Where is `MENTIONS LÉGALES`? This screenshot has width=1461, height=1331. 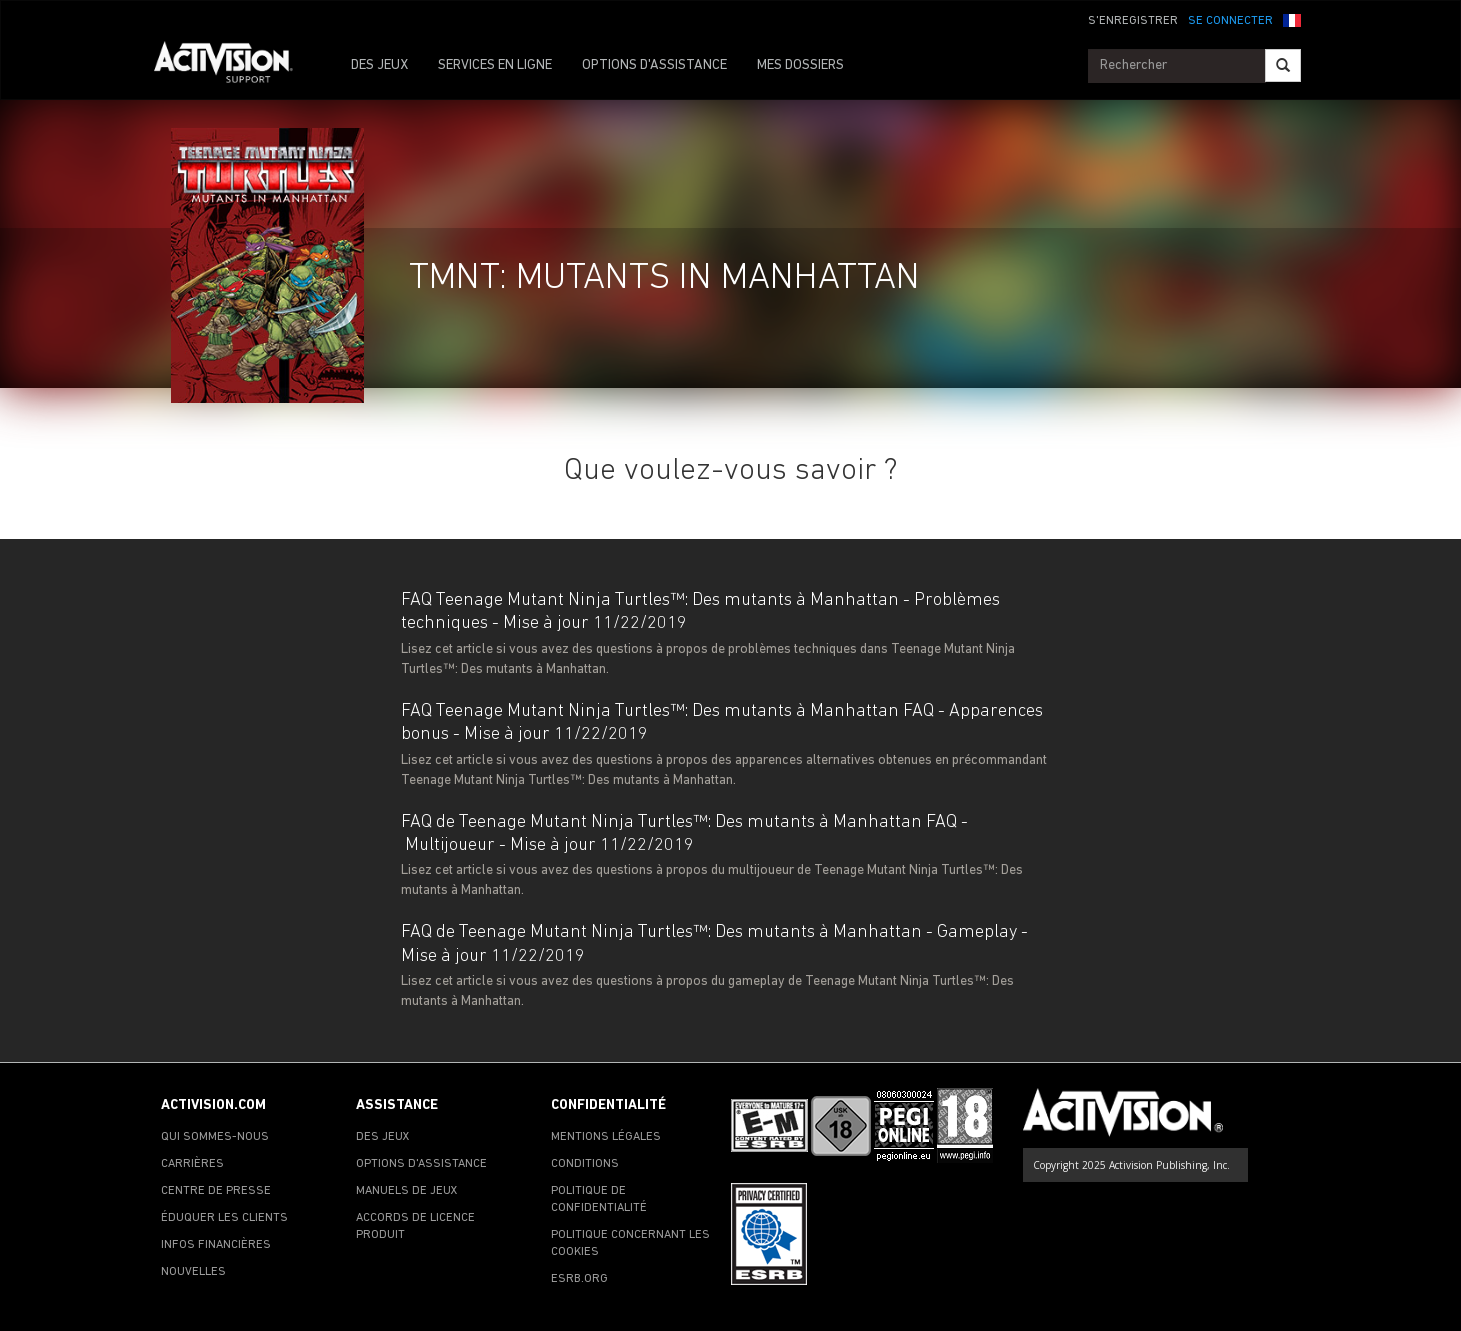 MENTIONS LÉGALES is located at coordinates (606, 1137).